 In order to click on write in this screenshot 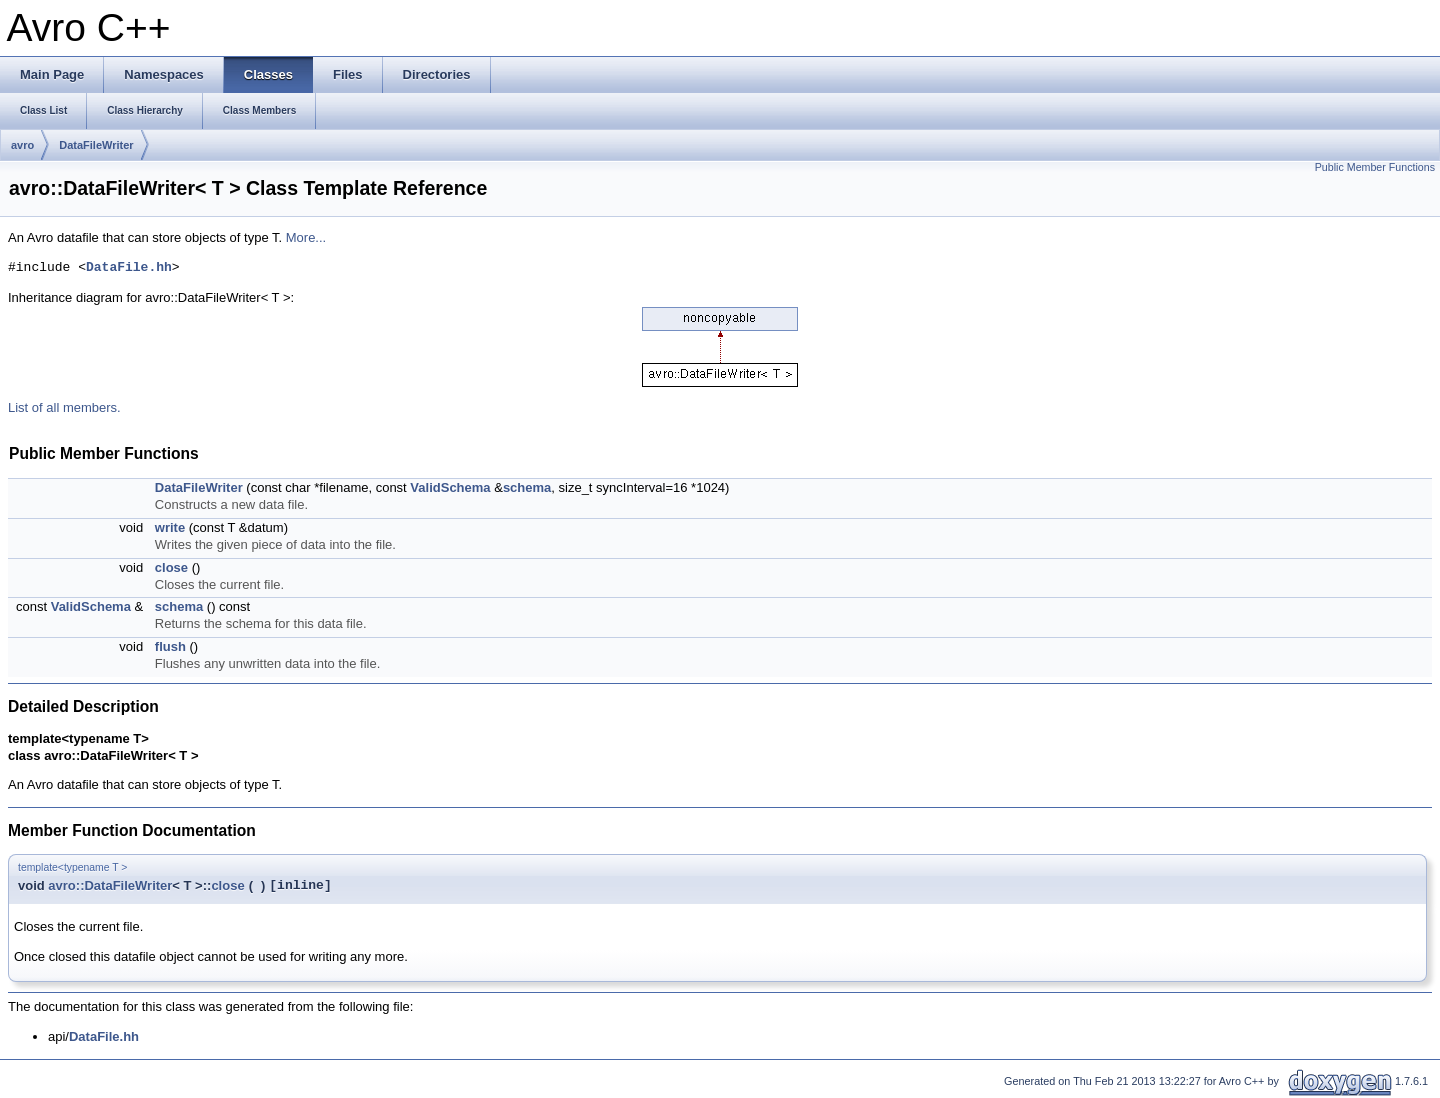, I will do `click(170, 527)`.